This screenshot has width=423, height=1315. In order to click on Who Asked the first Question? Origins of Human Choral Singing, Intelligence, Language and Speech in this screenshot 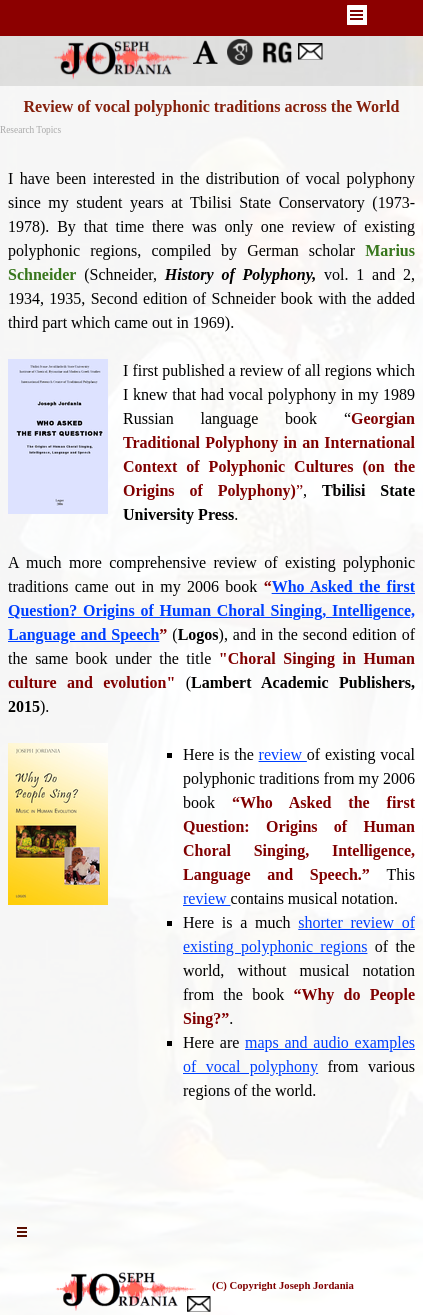, I will do `click(211, 610)`.